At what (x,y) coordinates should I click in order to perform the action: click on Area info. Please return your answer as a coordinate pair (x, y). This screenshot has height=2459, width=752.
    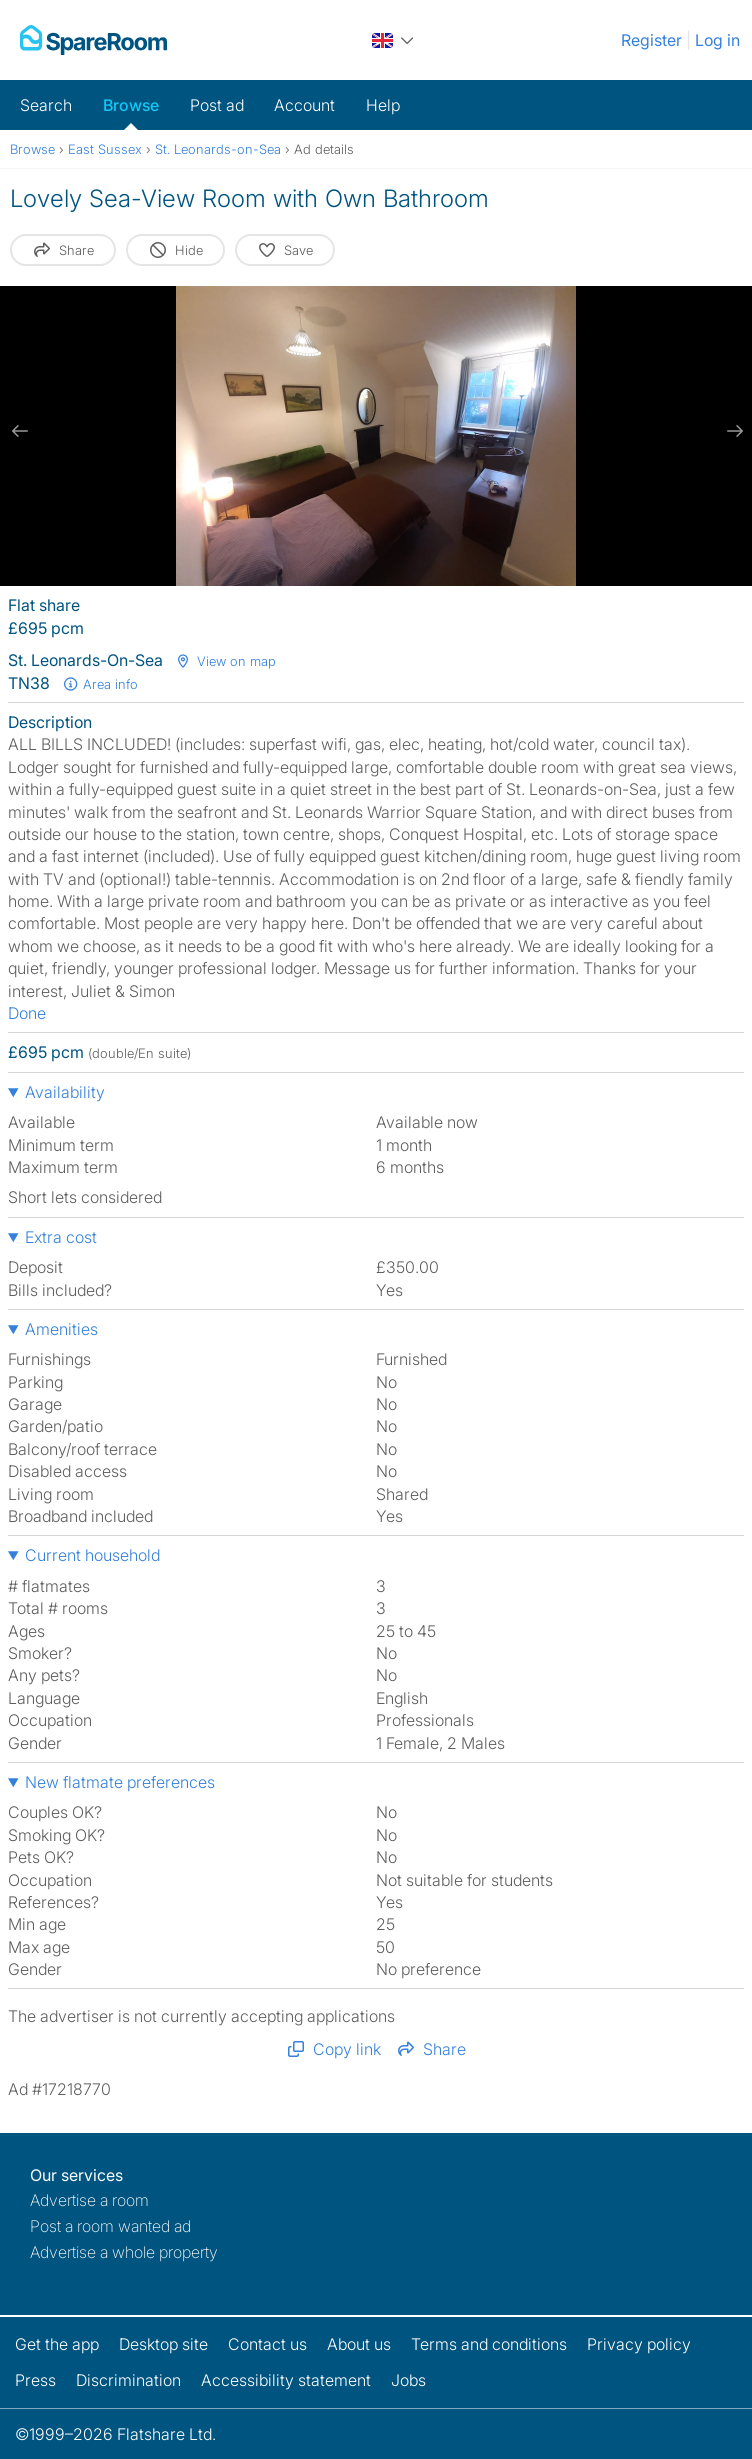
    Looking at the image, I should click on (100, 684).